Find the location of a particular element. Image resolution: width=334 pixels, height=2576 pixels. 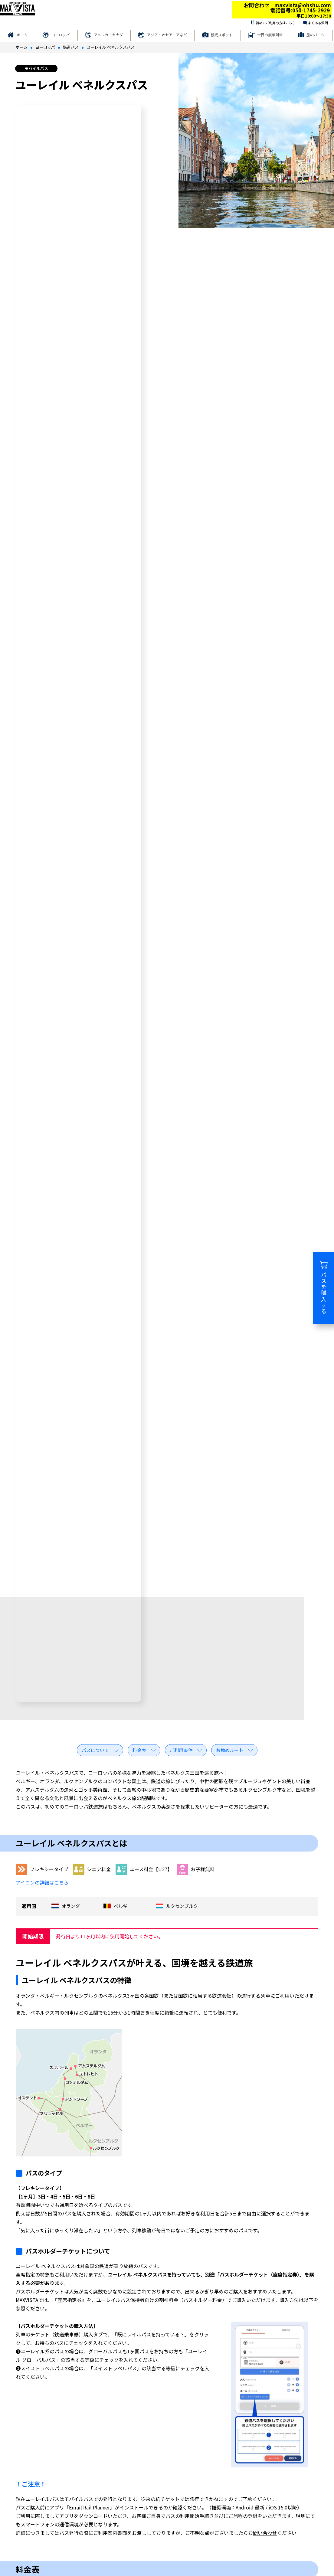

料金表 is located at coordinates (139, 1750).